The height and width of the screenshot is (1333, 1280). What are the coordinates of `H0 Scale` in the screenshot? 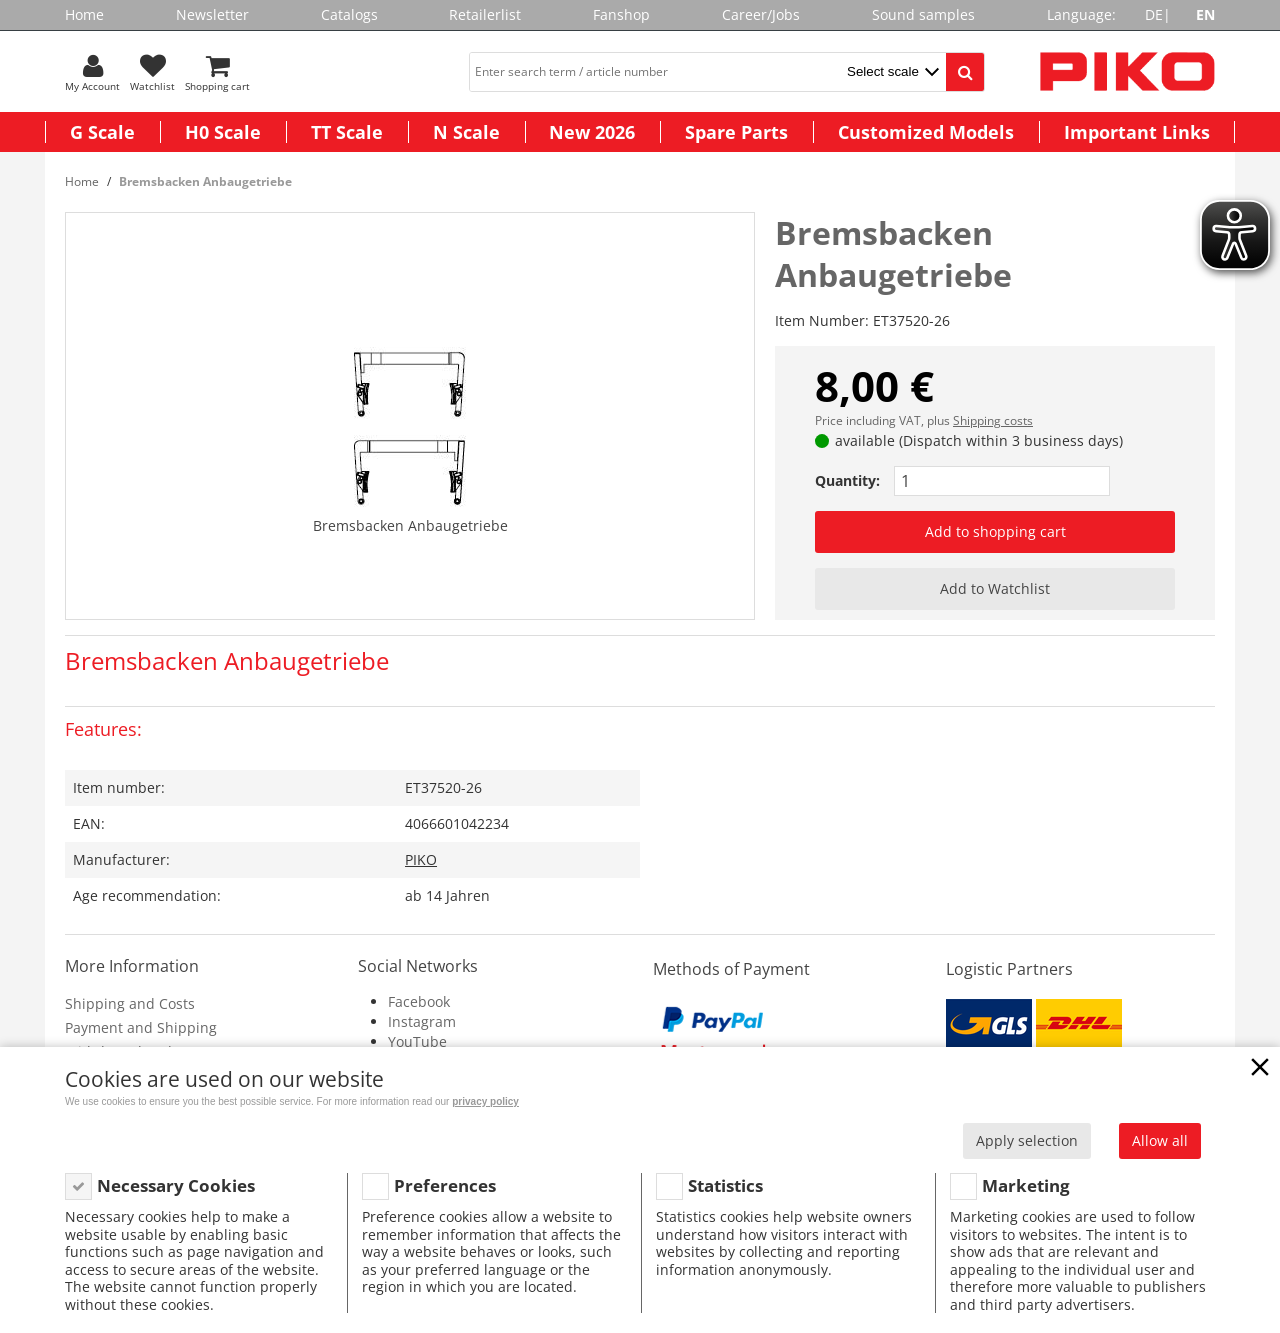 It's located at (223, 132).